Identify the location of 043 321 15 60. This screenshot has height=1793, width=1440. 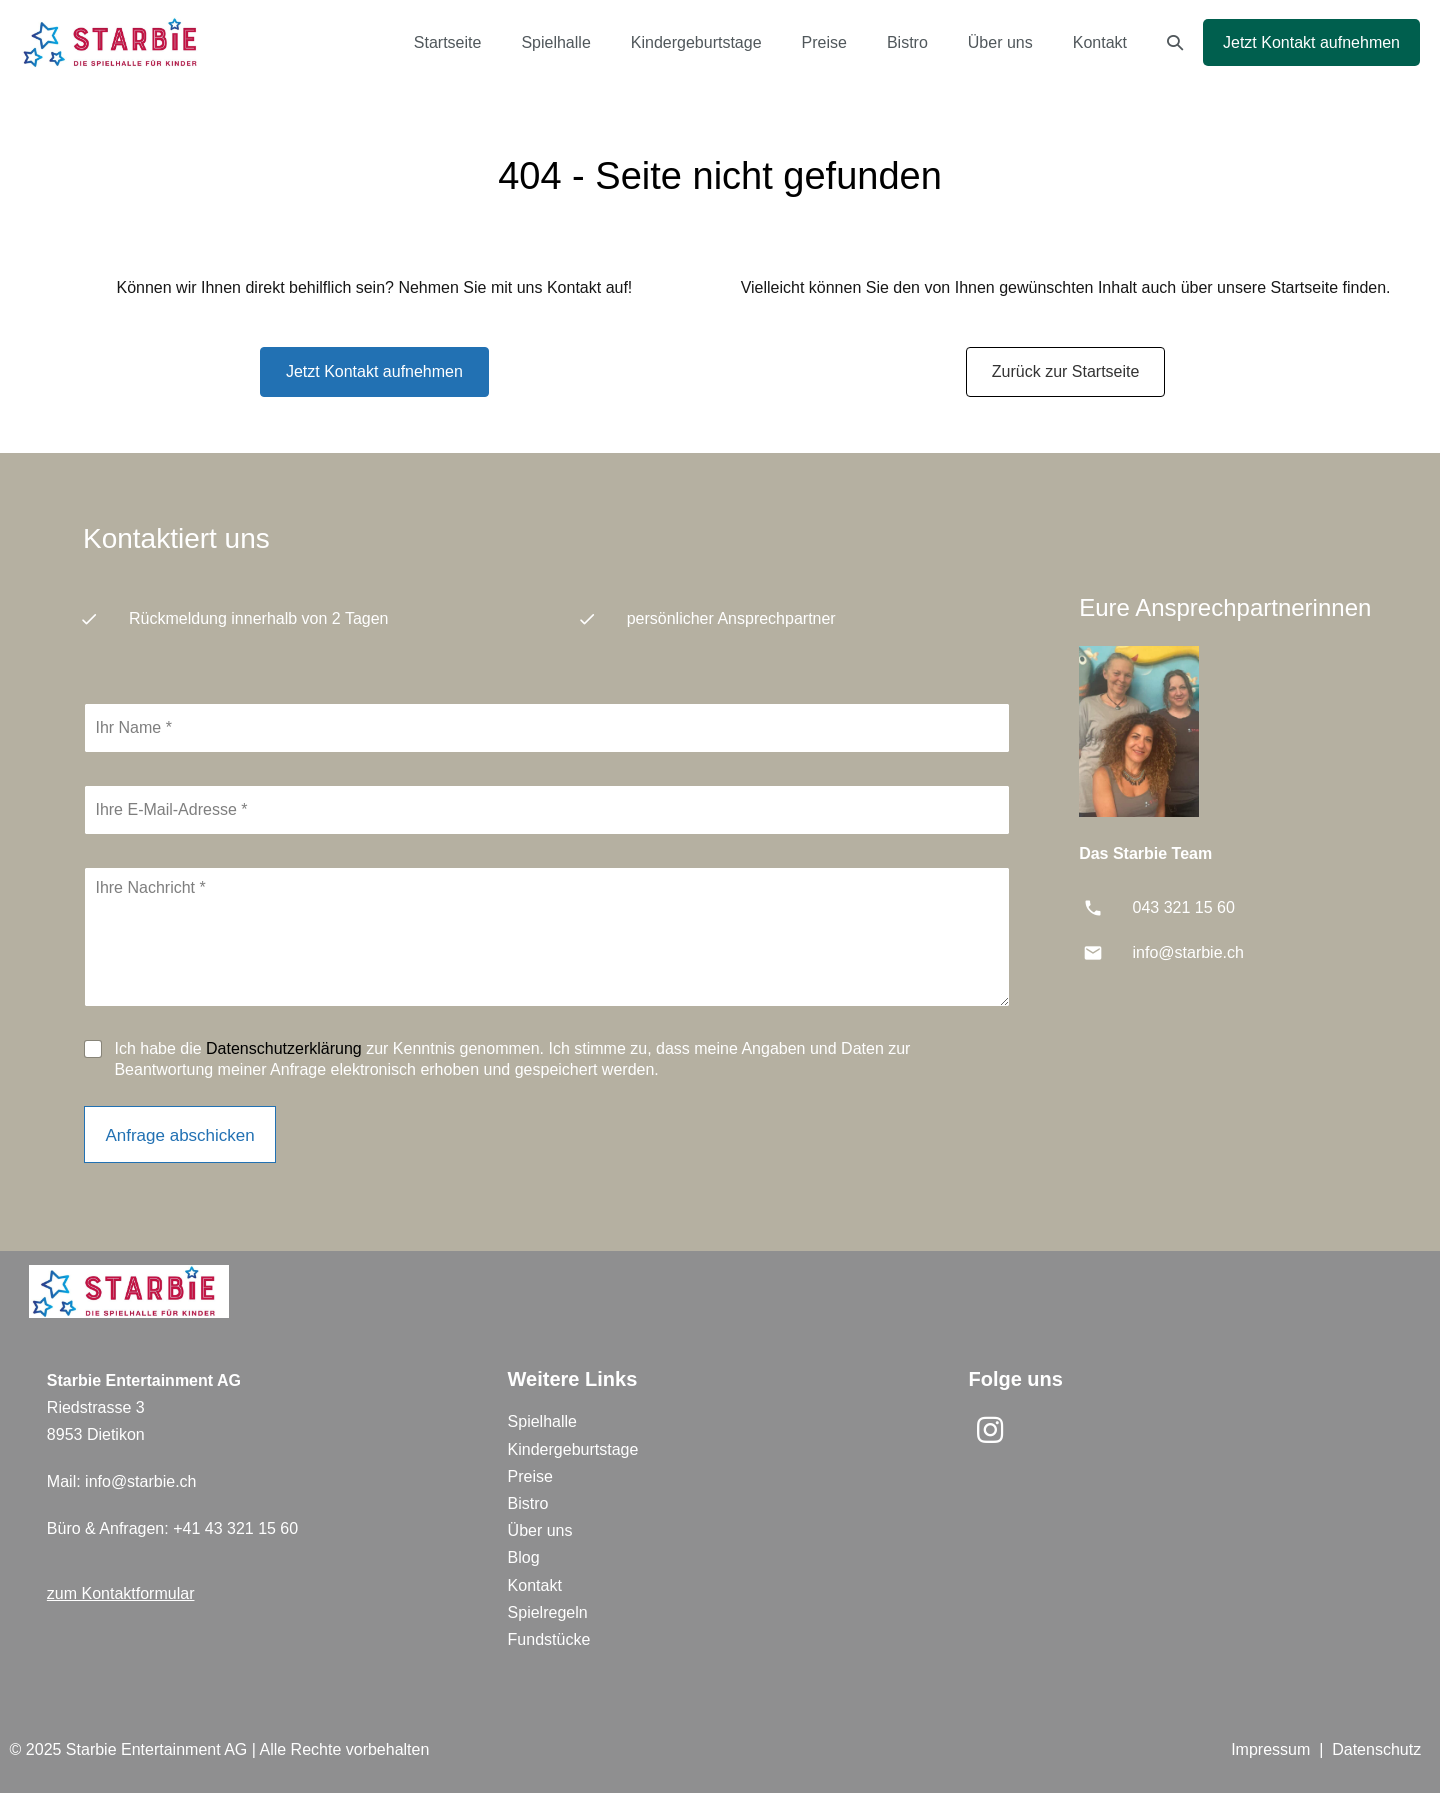
(1184, 907).